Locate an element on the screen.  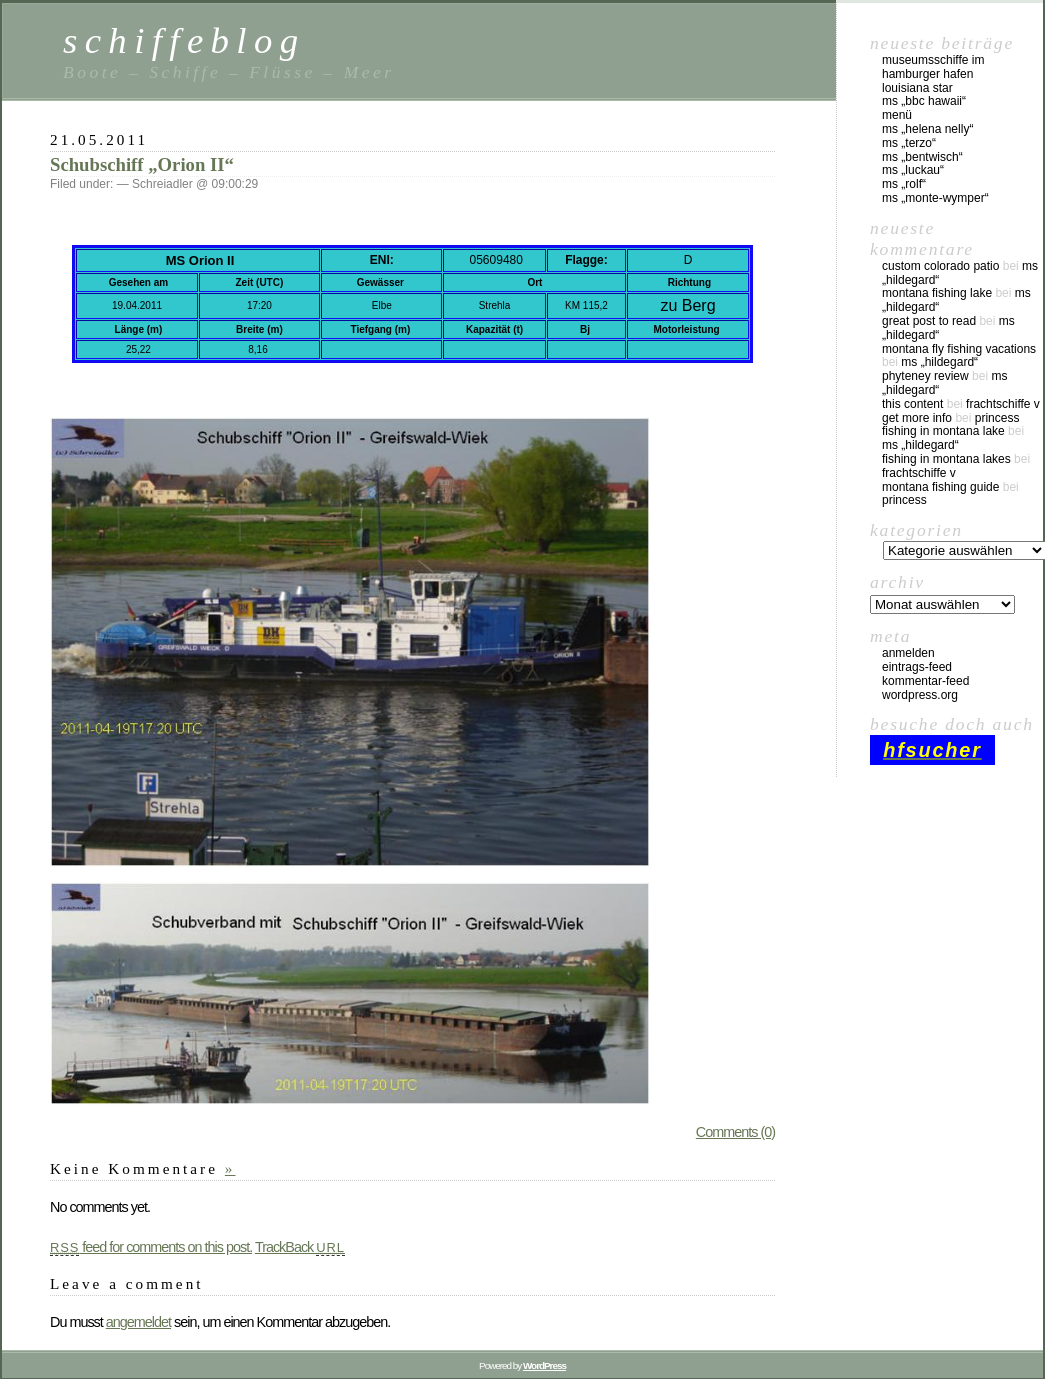
this content is located at coordinates (912, 404).